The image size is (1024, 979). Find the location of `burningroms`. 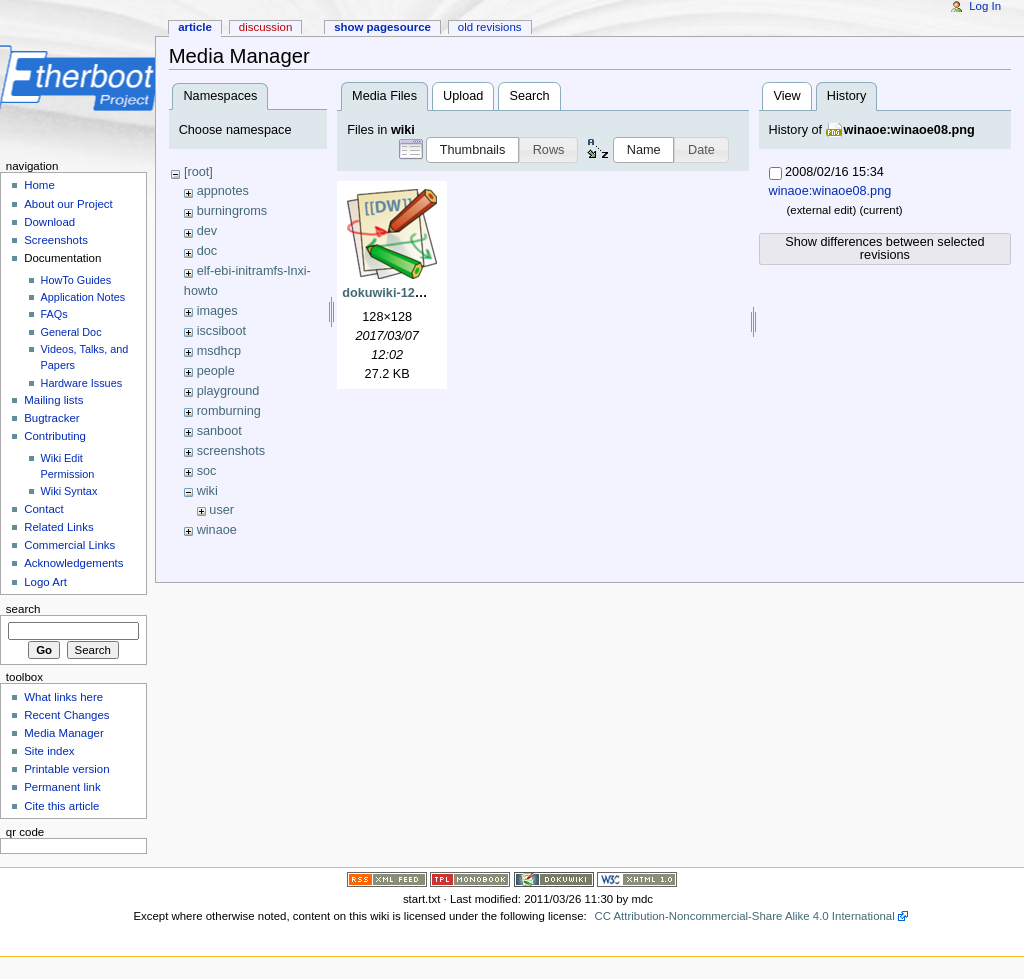

burningroms is located at coordinates (232, 211).